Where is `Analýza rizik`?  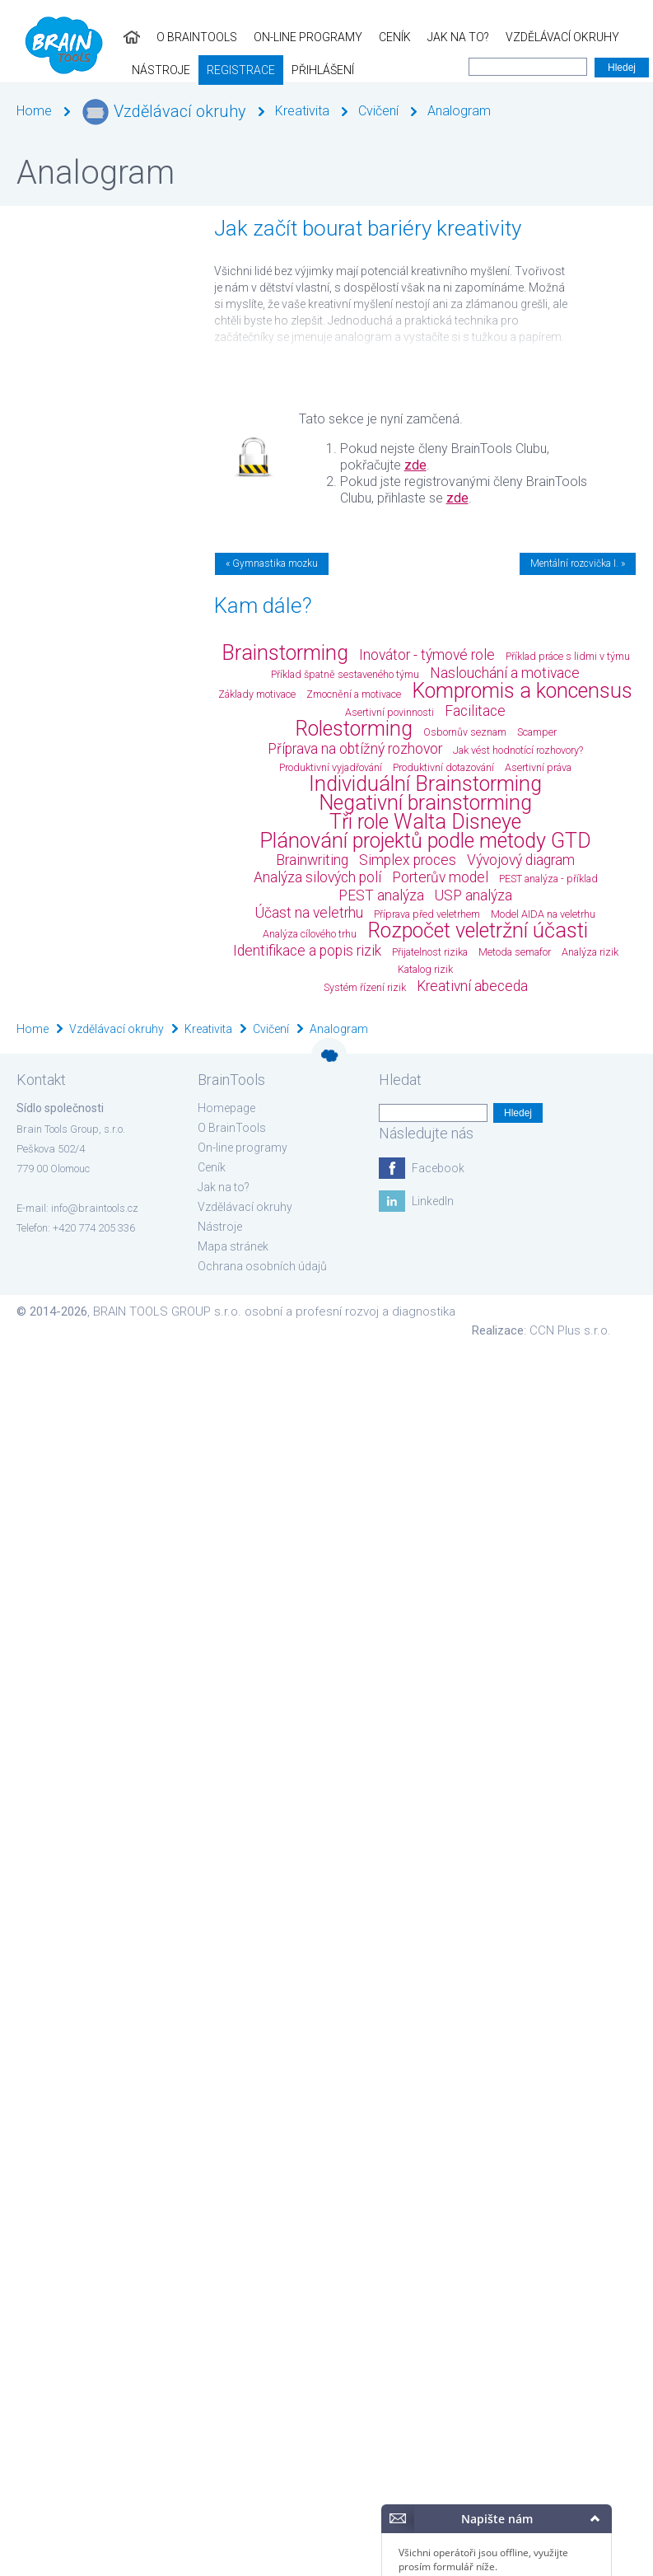
Analýza rizik is located at coordinates (590, 952).